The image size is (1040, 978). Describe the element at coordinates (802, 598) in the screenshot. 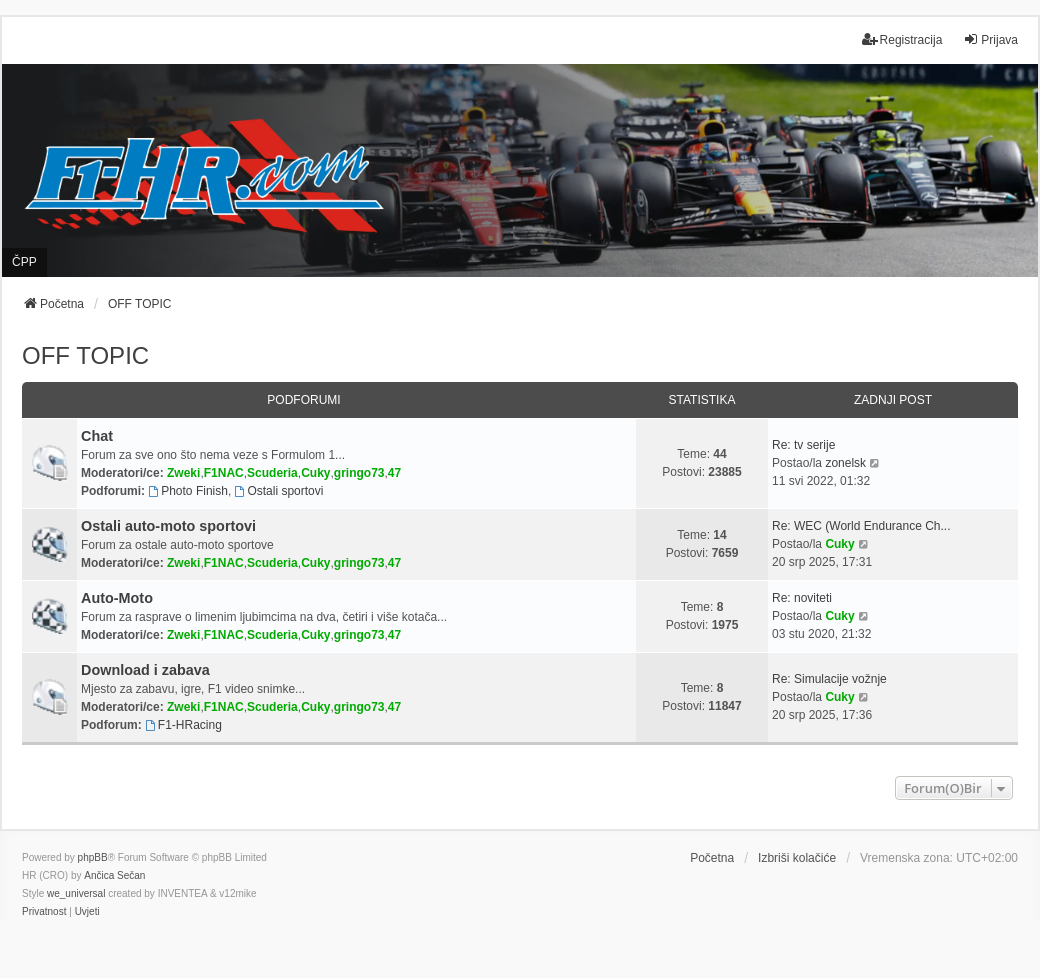

I see `Re: noviteti` at that location.